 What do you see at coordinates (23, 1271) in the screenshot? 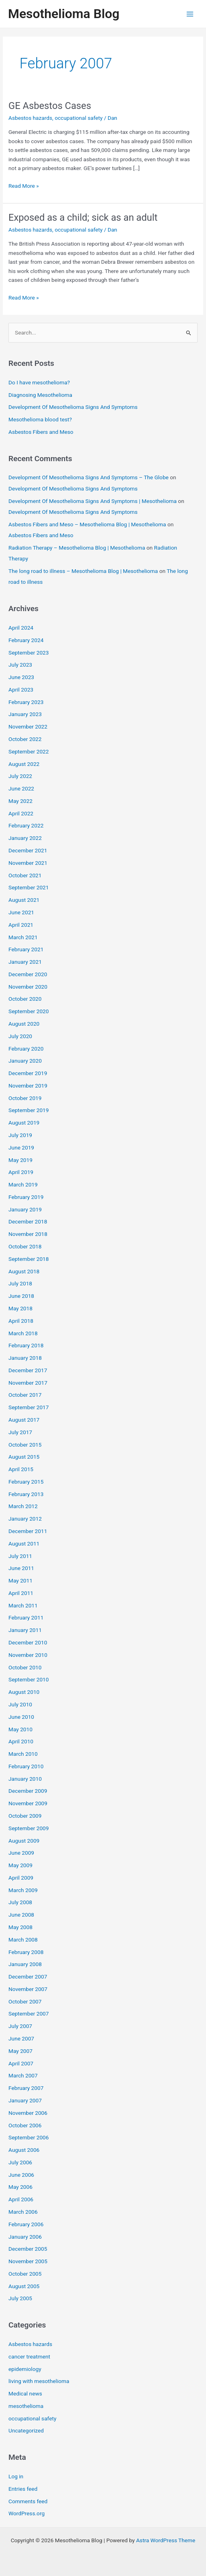
I see `August 2018` at bounding box center [23, 1271].